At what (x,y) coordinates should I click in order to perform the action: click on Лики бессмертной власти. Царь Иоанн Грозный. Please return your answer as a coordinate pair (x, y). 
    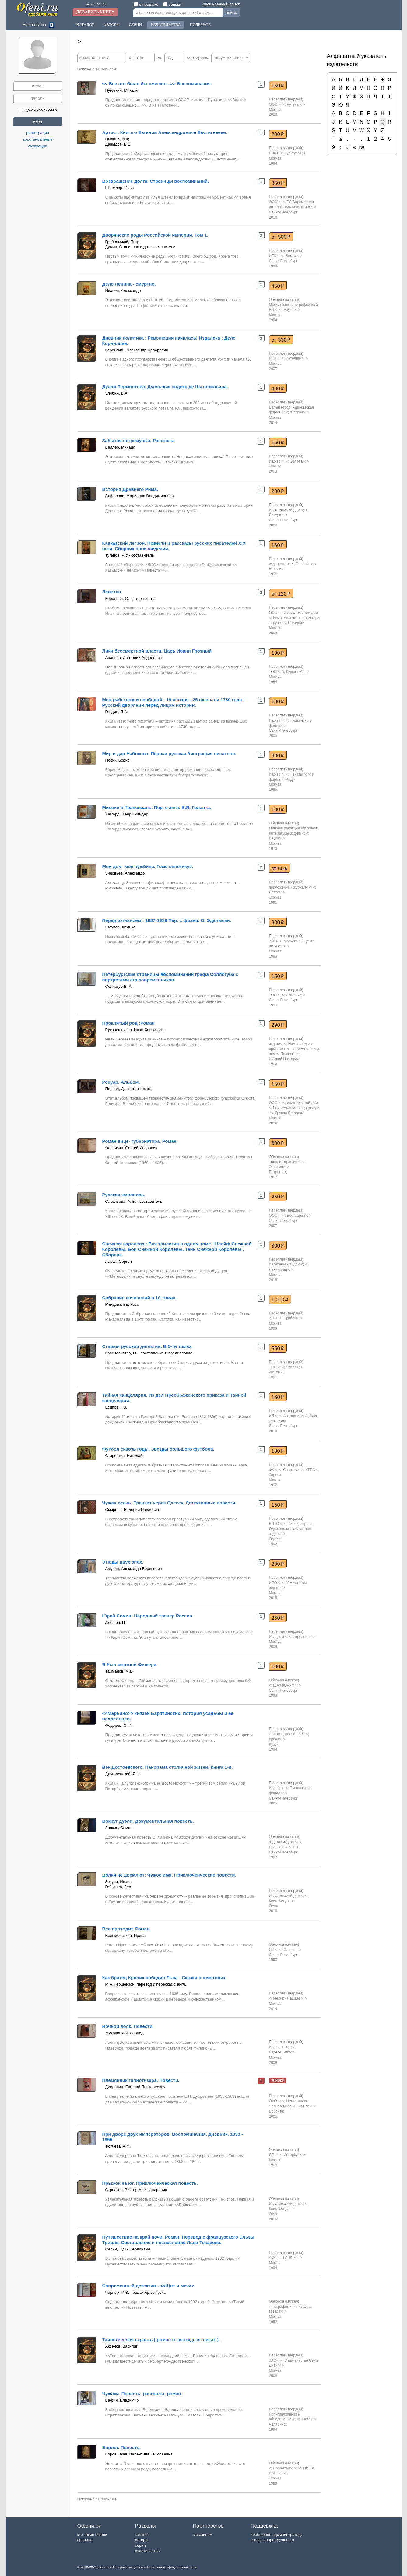
    Looking at the image, I should click on (157, 650).